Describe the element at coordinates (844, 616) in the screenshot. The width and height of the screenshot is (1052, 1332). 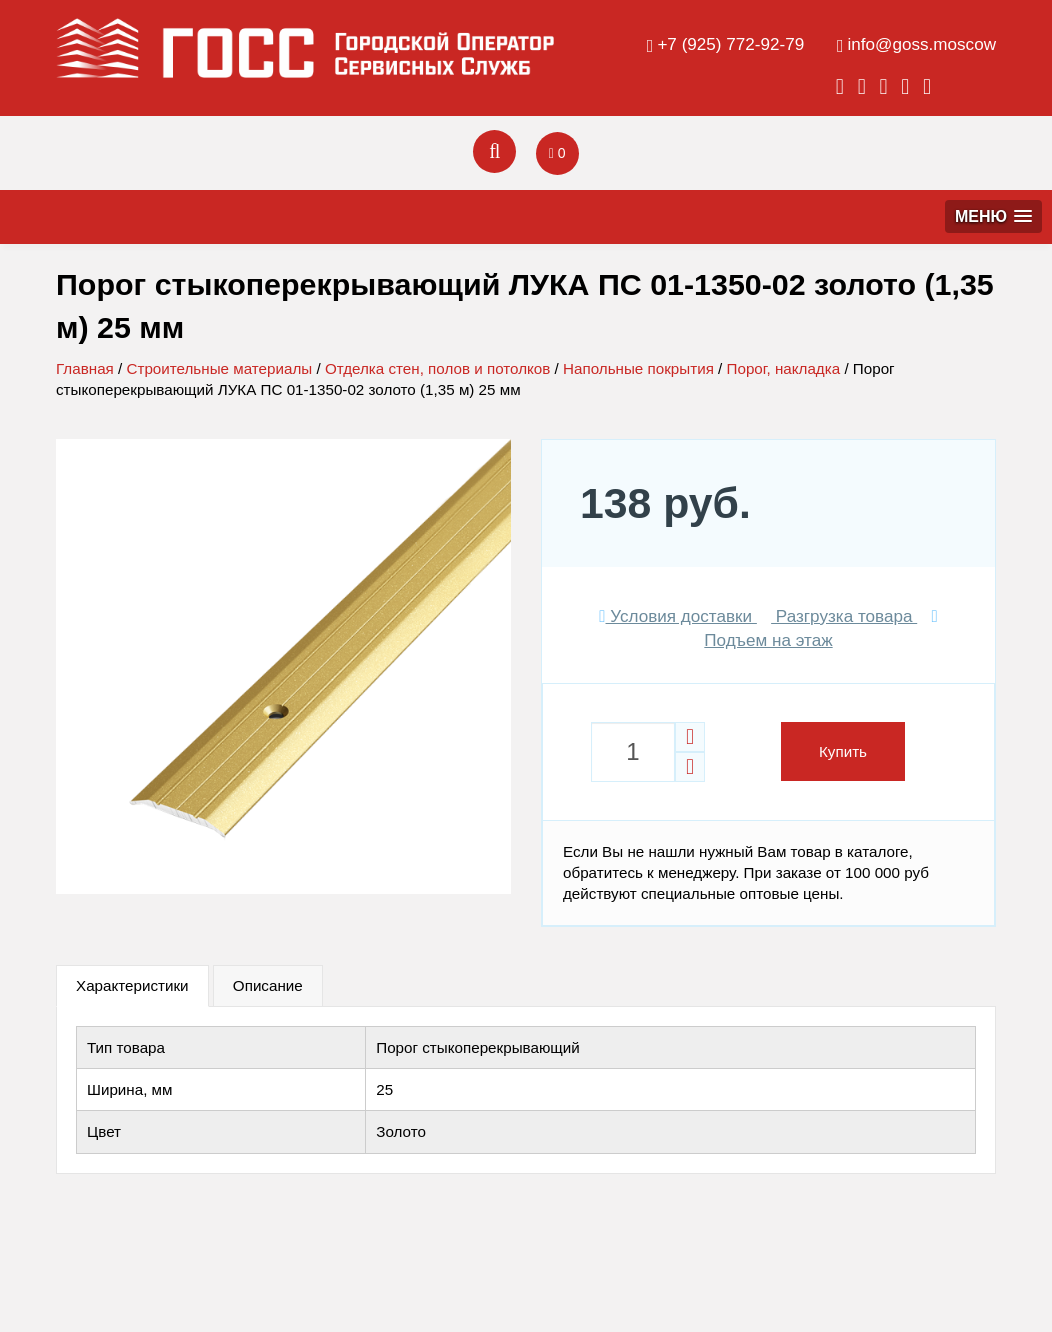
I see `Разгрузка товара` at that location.